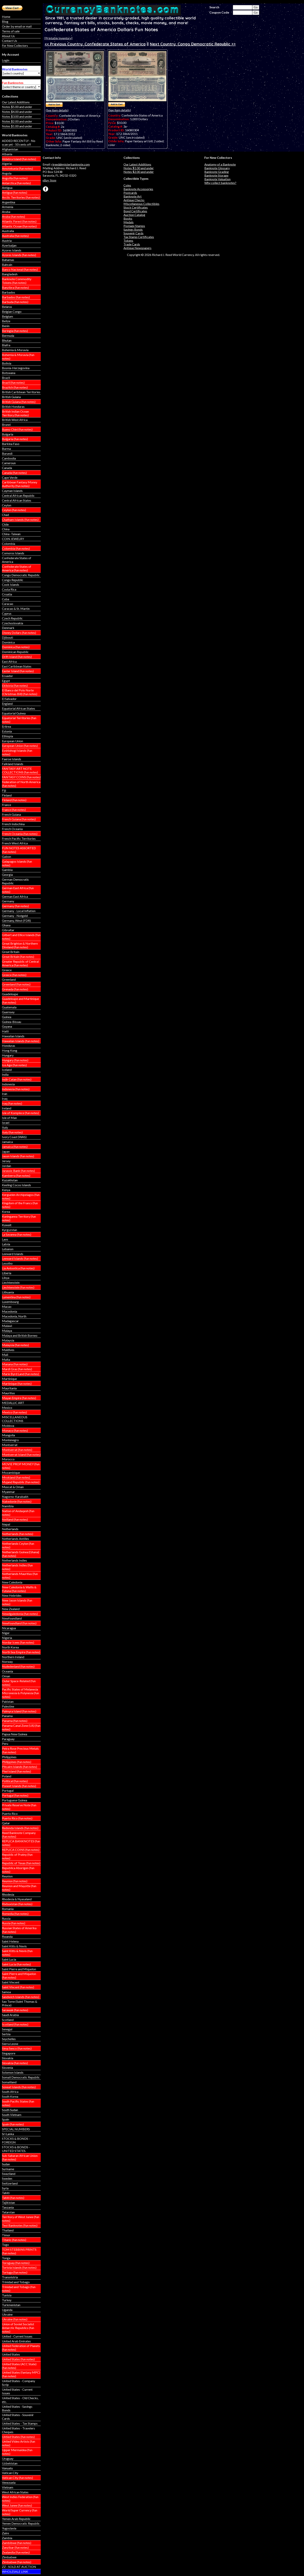 The height and width of the screenshot is (2576, 304). Describe the element at coordinates (129, 222) in the screenshot. I see `Medals` at that location.